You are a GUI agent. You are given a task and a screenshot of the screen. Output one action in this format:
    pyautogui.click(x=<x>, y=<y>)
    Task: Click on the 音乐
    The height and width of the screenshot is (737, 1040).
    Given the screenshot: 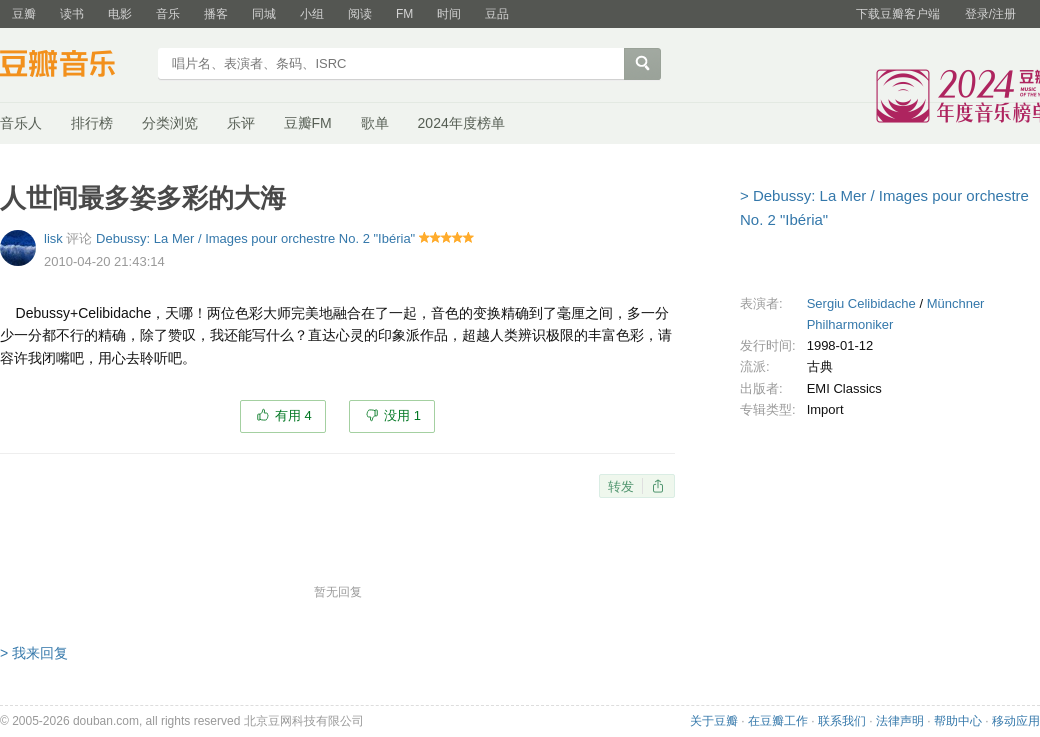 What is the action you would take?
    pyautogui.click(x=168, y=14)
    